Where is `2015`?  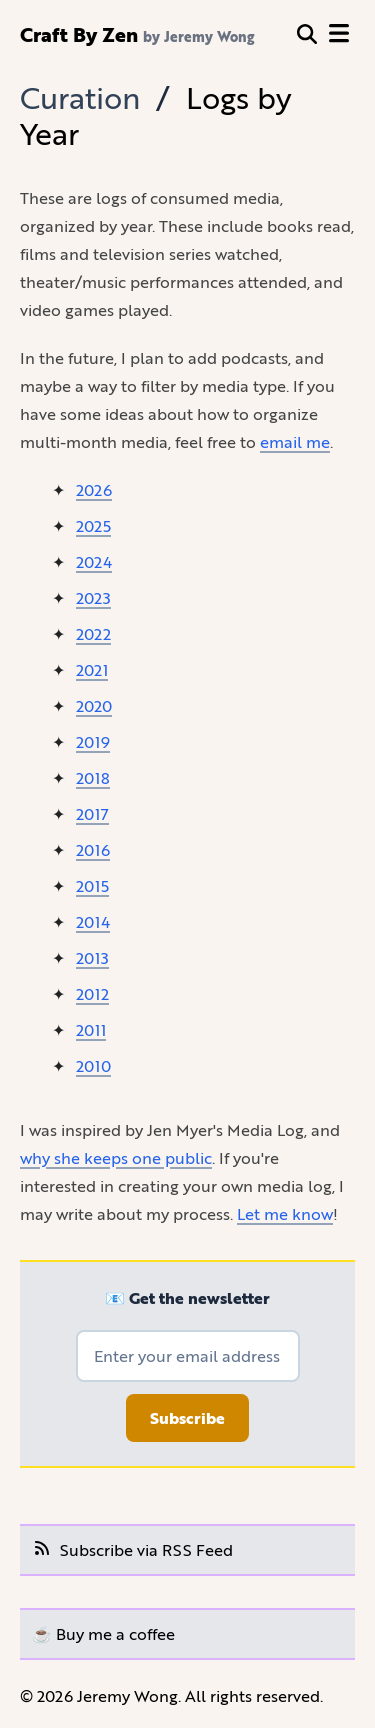 2015 is located at coordinates (92, 885).